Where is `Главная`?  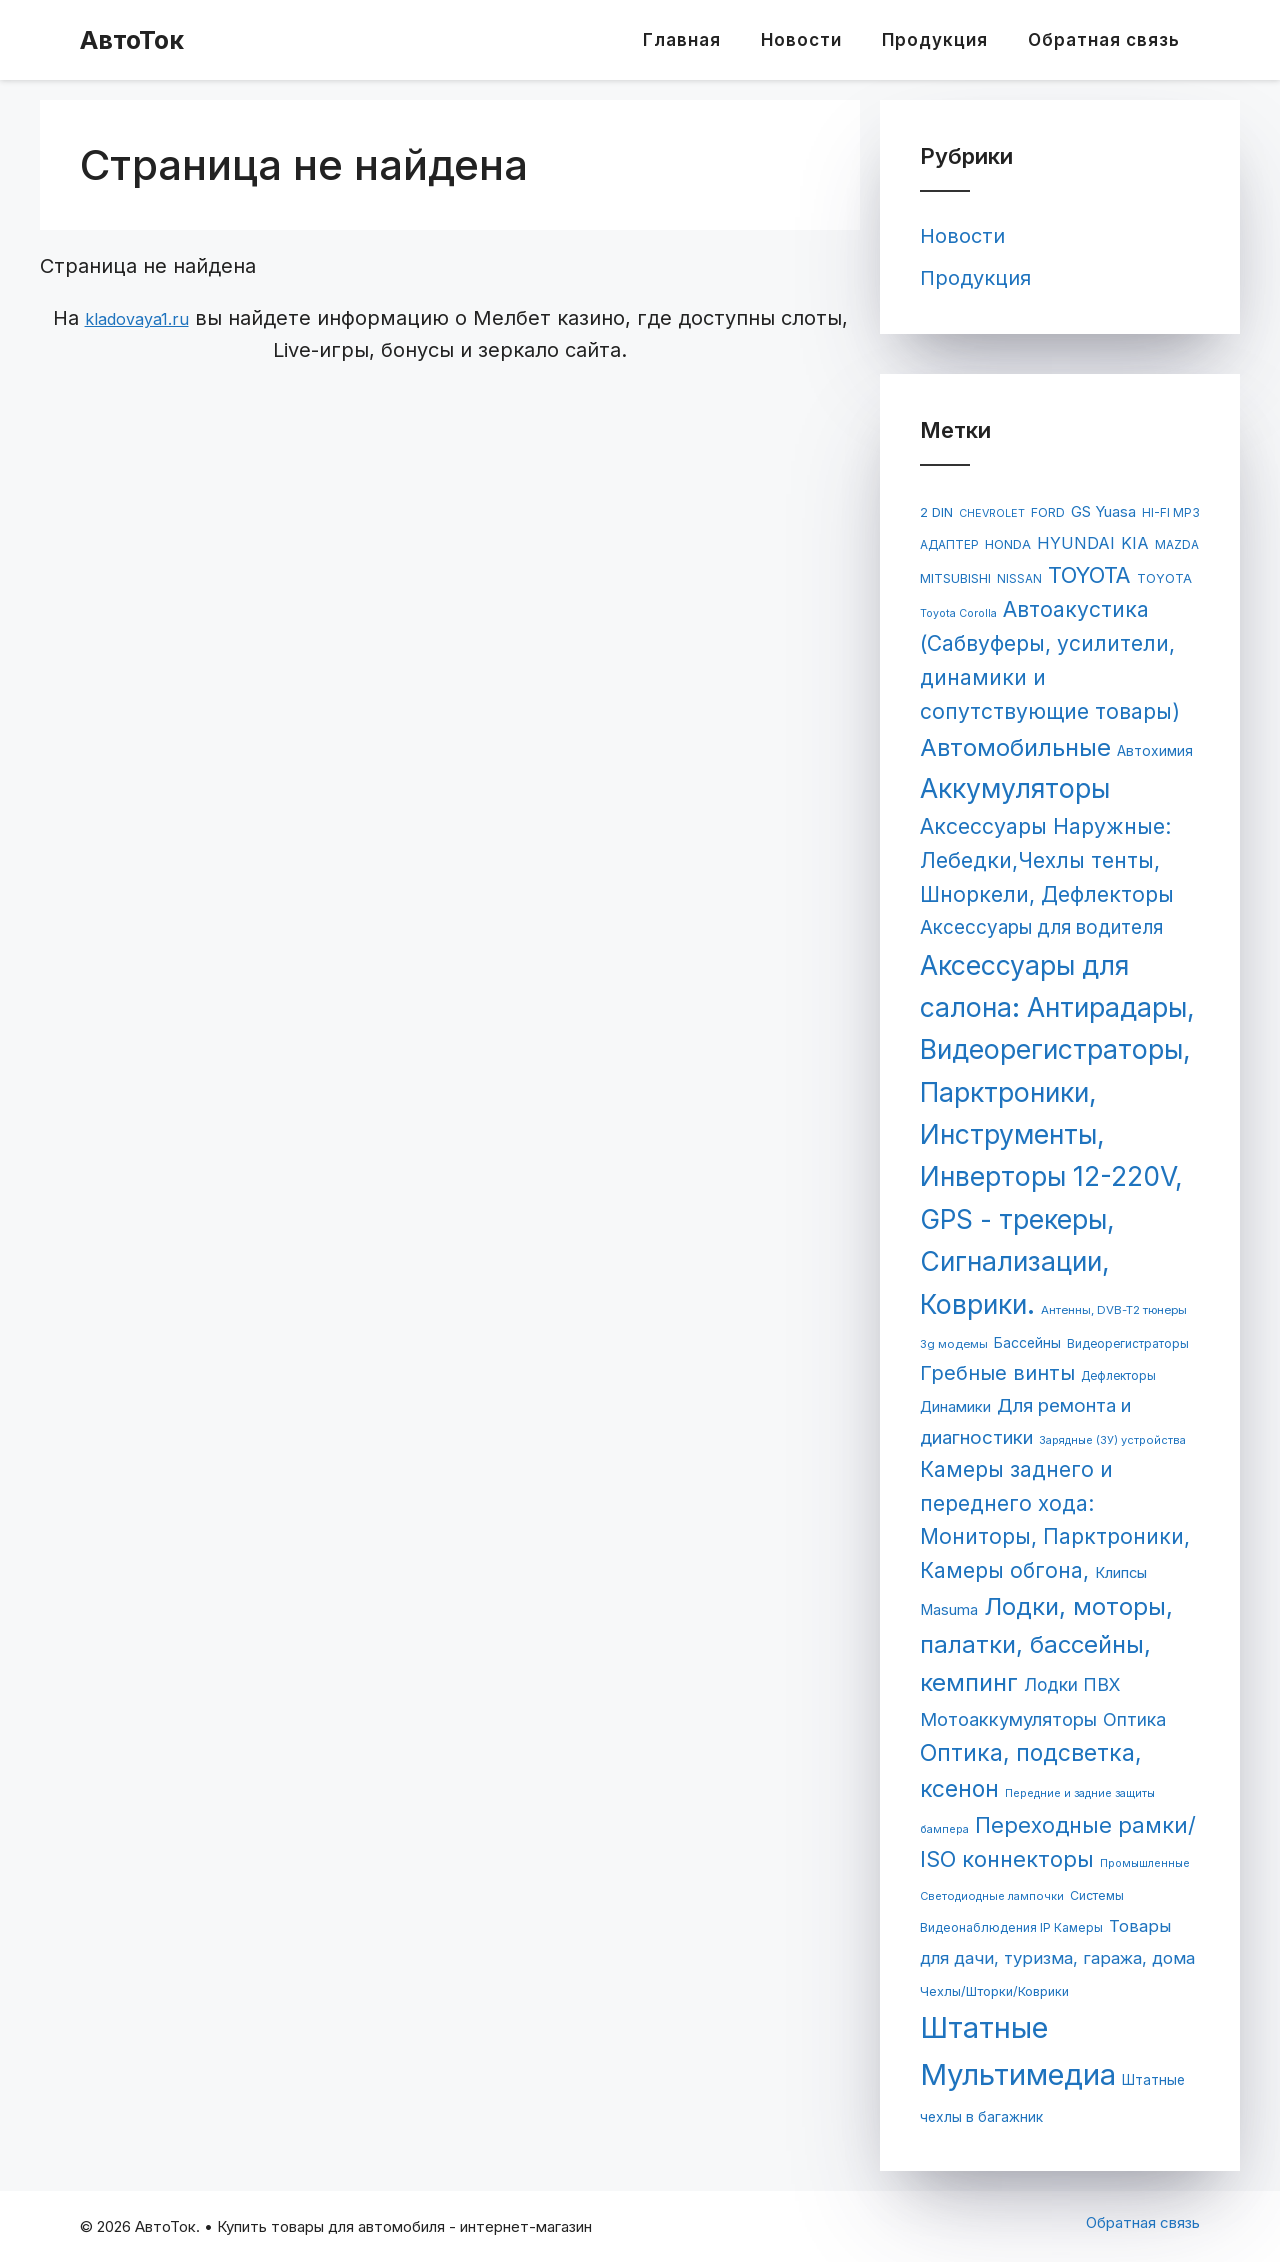 Главная is located at coordinates (682, 40).